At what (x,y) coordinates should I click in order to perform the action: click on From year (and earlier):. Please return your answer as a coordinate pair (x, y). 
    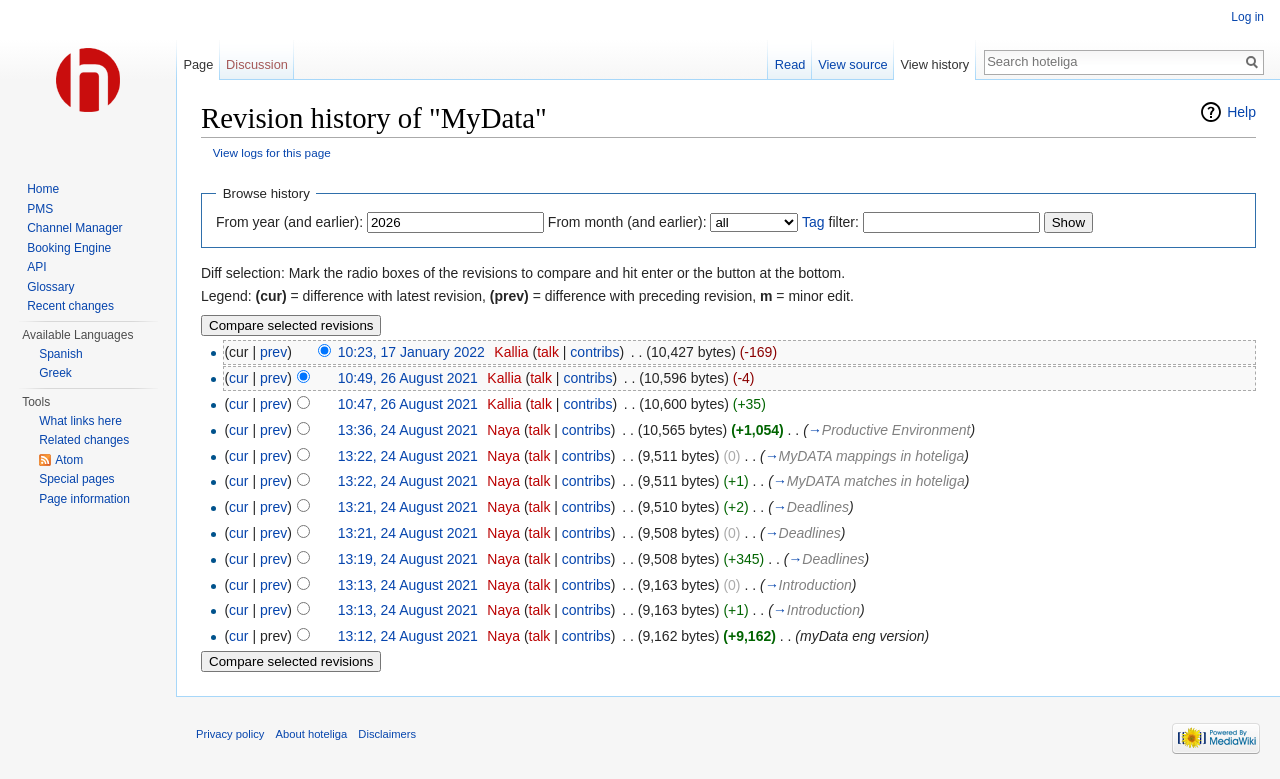
    Looking at the image, I should click on (289, 222).